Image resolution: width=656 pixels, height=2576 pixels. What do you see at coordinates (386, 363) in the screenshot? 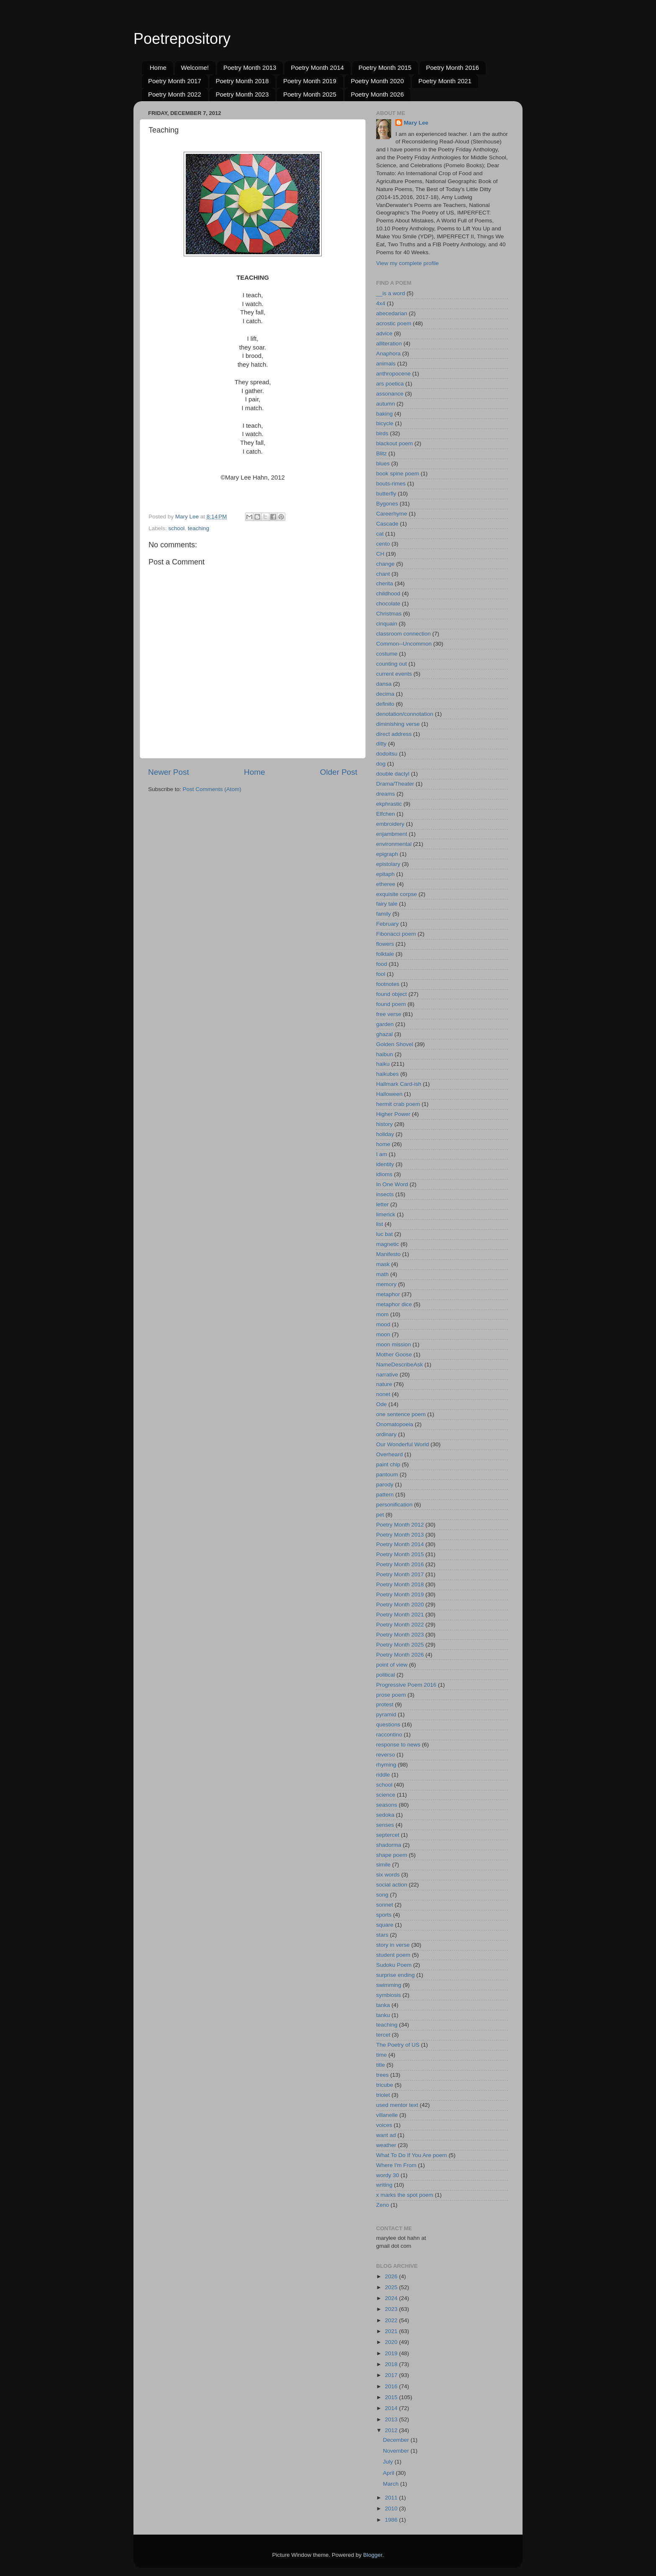
I see `animals` at bounding box center [386, 363].